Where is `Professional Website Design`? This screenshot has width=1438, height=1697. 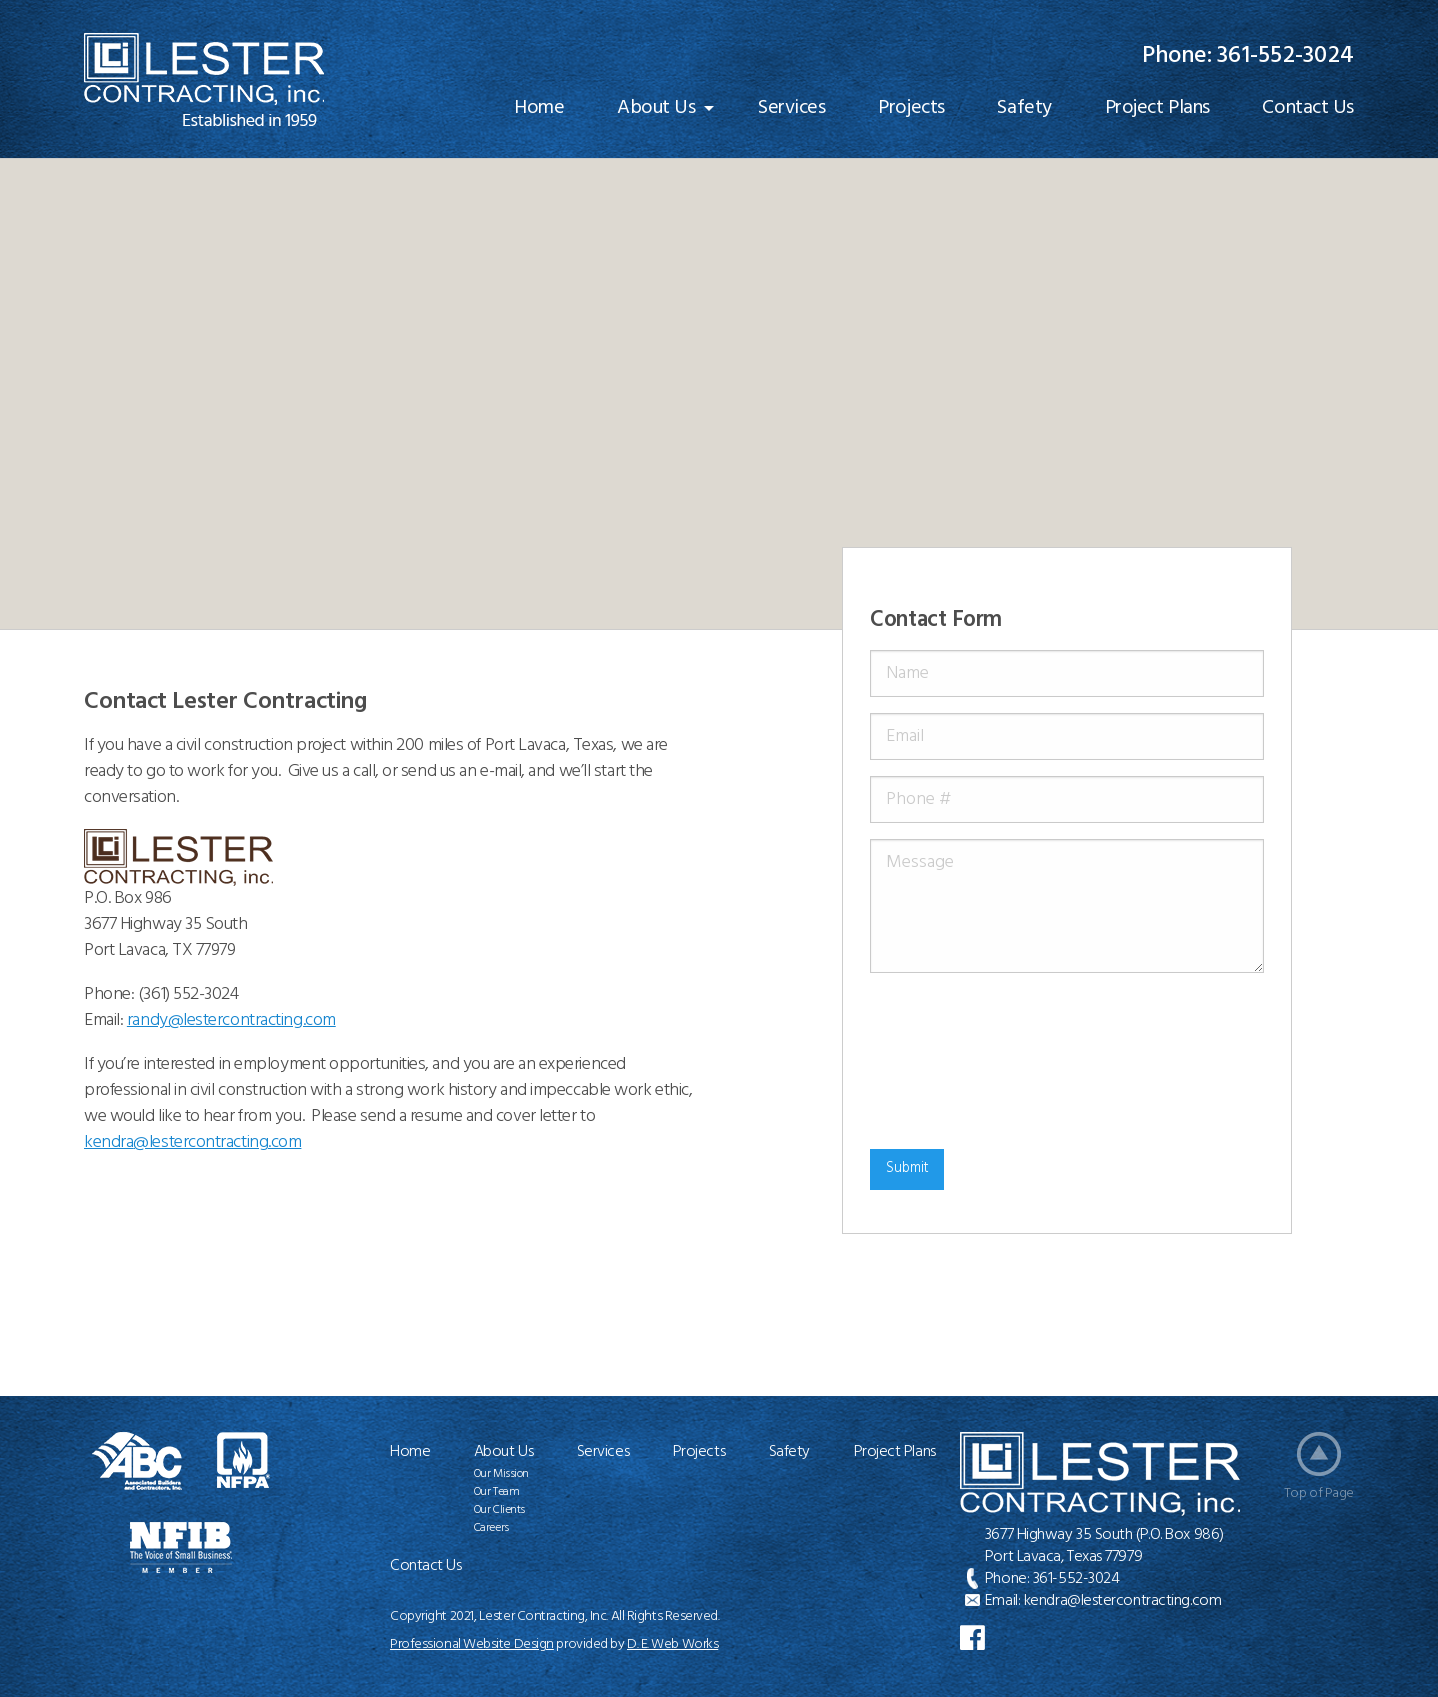
Professional Website Design is located at coordinates (472, 1644).